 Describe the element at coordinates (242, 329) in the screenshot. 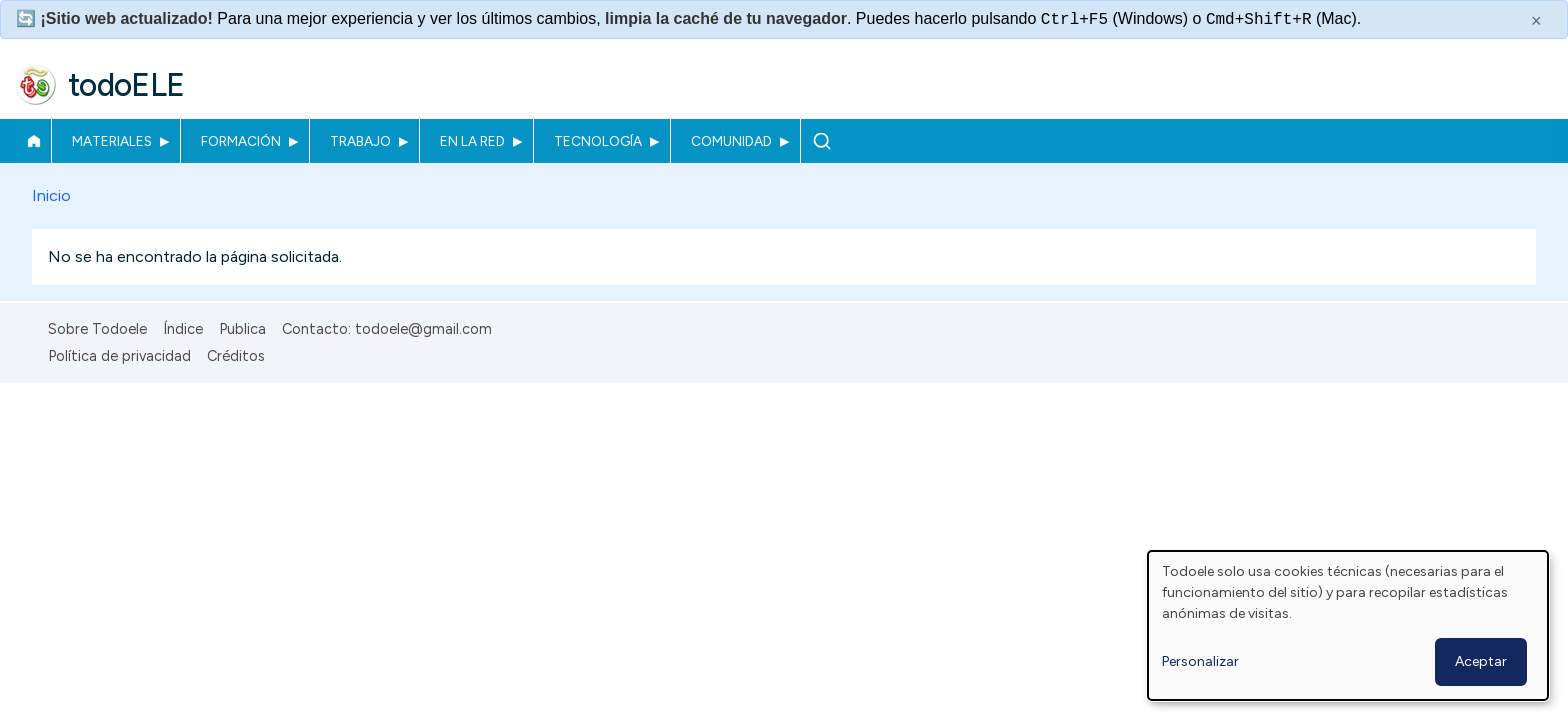

I see `Publica` at that location.